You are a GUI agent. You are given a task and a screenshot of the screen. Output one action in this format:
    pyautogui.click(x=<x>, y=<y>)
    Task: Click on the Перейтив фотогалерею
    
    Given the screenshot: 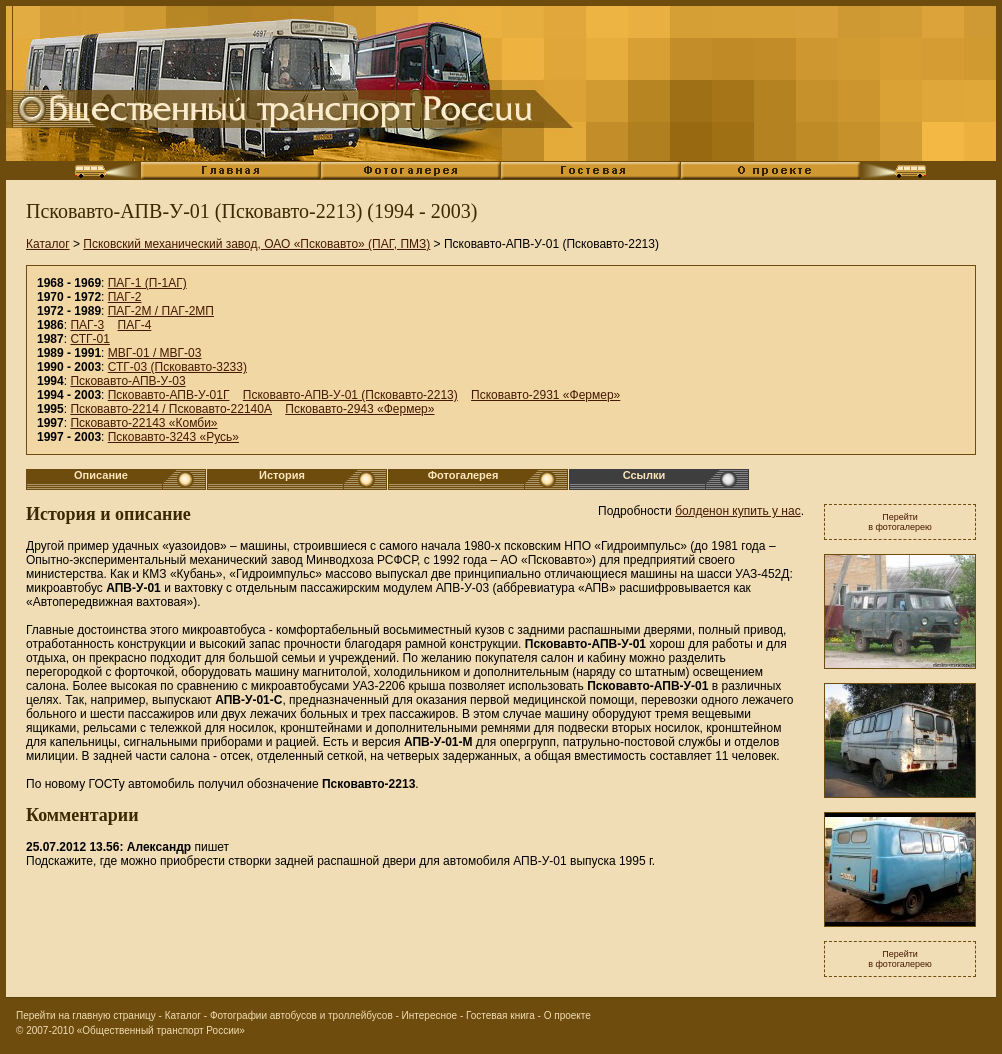 What is the action you would take?
    pyautogui.click(x=900, y=522)
    